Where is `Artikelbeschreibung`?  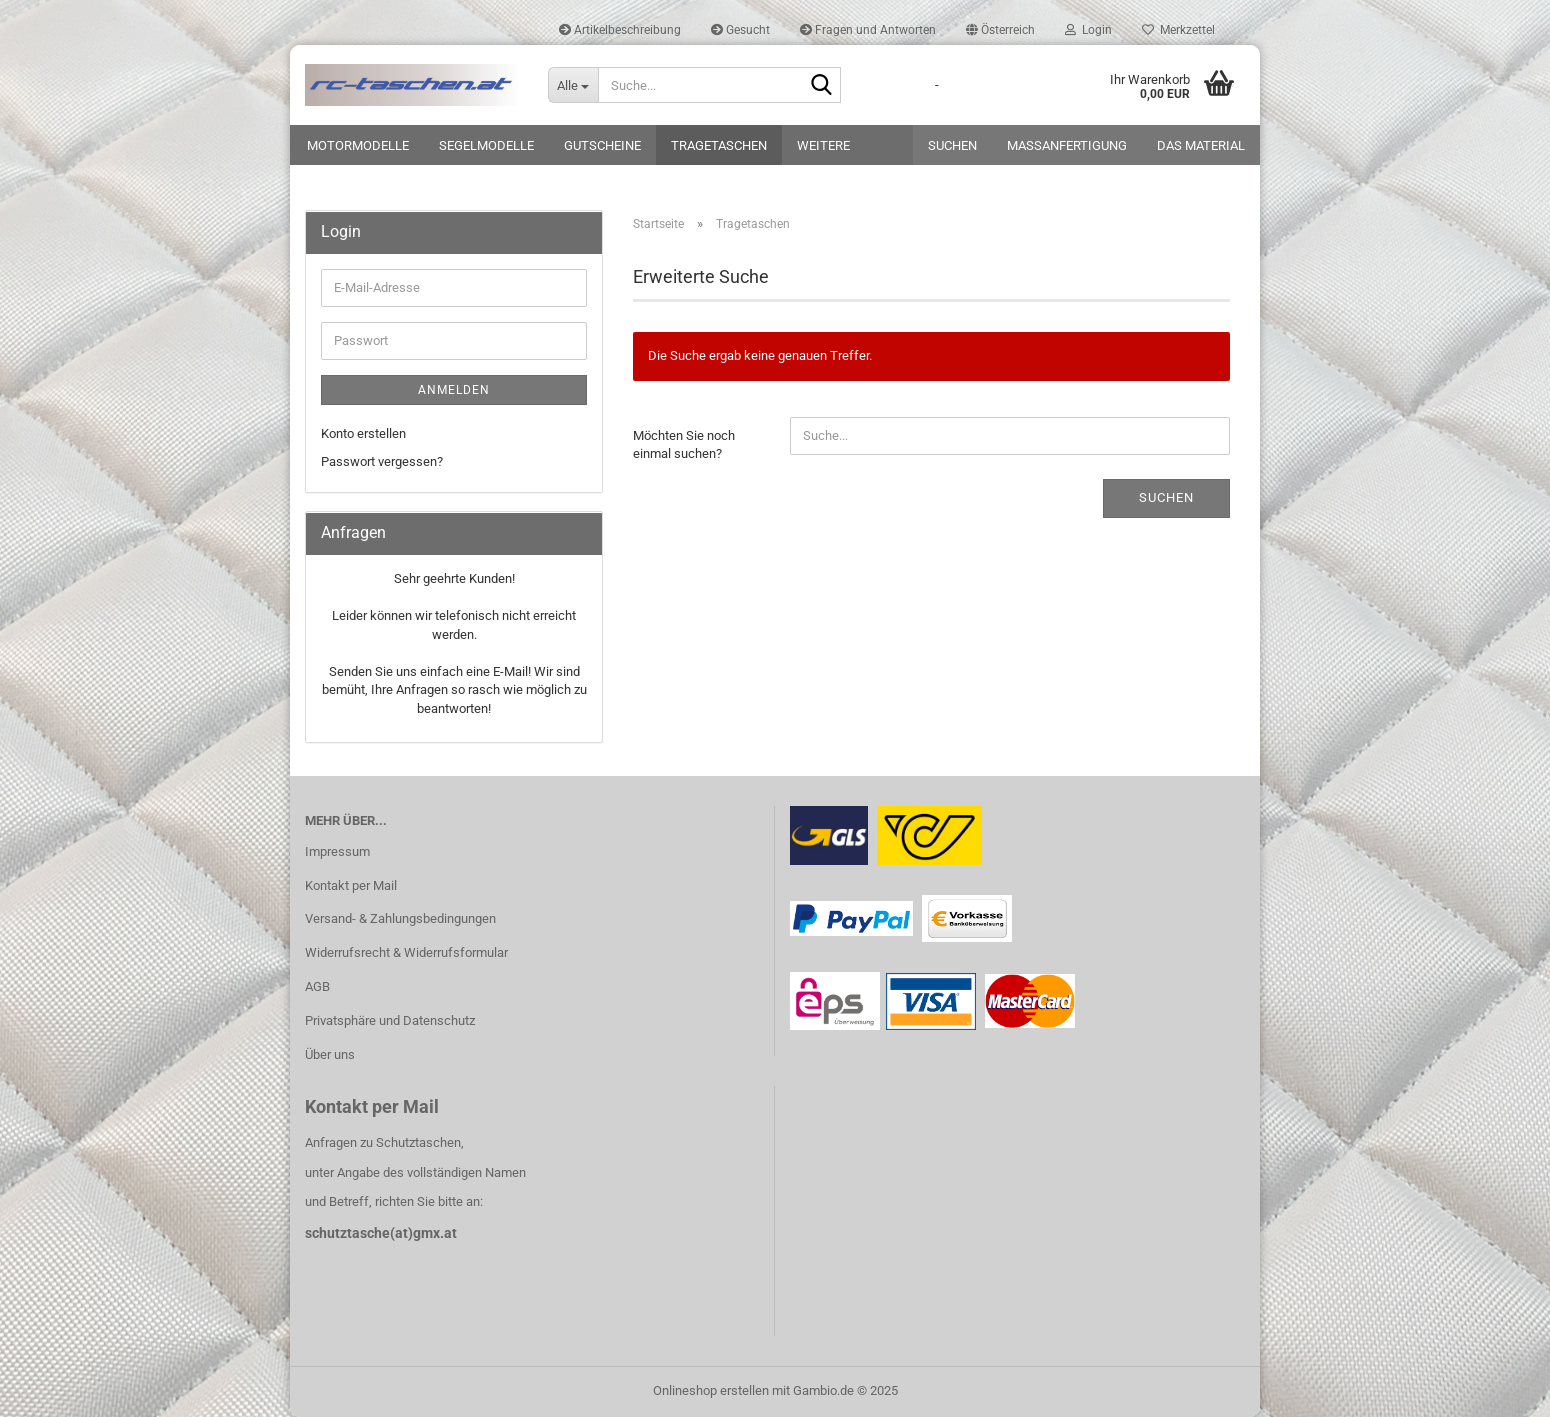 Artikelbeschreibung is located at coordinates (620, 30).